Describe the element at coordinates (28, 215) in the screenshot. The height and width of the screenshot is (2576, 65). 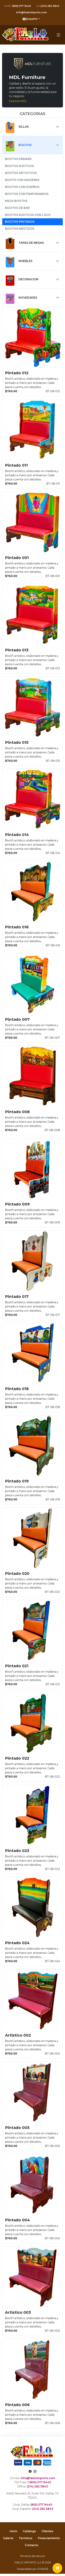
I see `Booths Rusticos Con Logo` at that location.